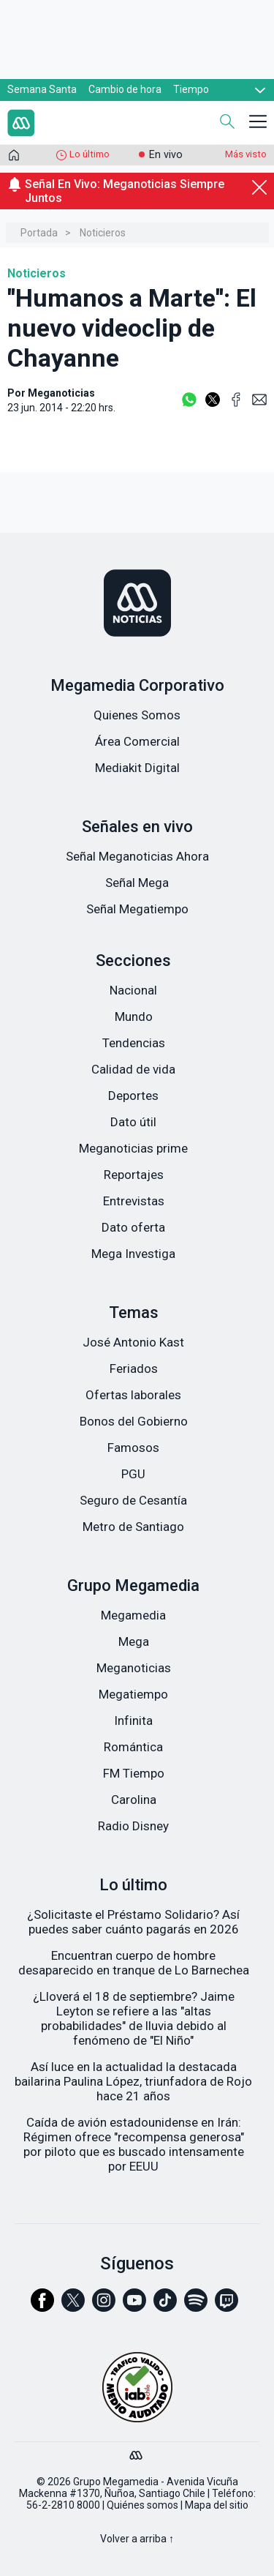  Describe the element at coordinates (133, 1395) in the screenshot. I see `Ofertas laborales` at that location.